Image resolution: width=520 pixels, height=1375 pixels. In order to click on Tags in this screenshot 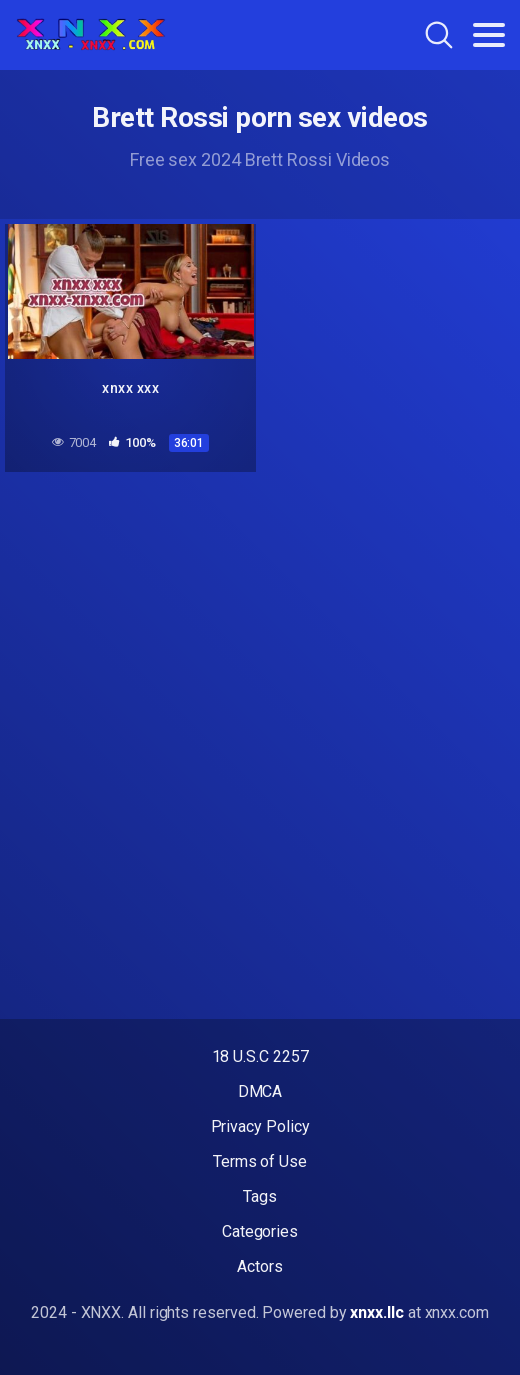, I will do `click(260, 1196)`.